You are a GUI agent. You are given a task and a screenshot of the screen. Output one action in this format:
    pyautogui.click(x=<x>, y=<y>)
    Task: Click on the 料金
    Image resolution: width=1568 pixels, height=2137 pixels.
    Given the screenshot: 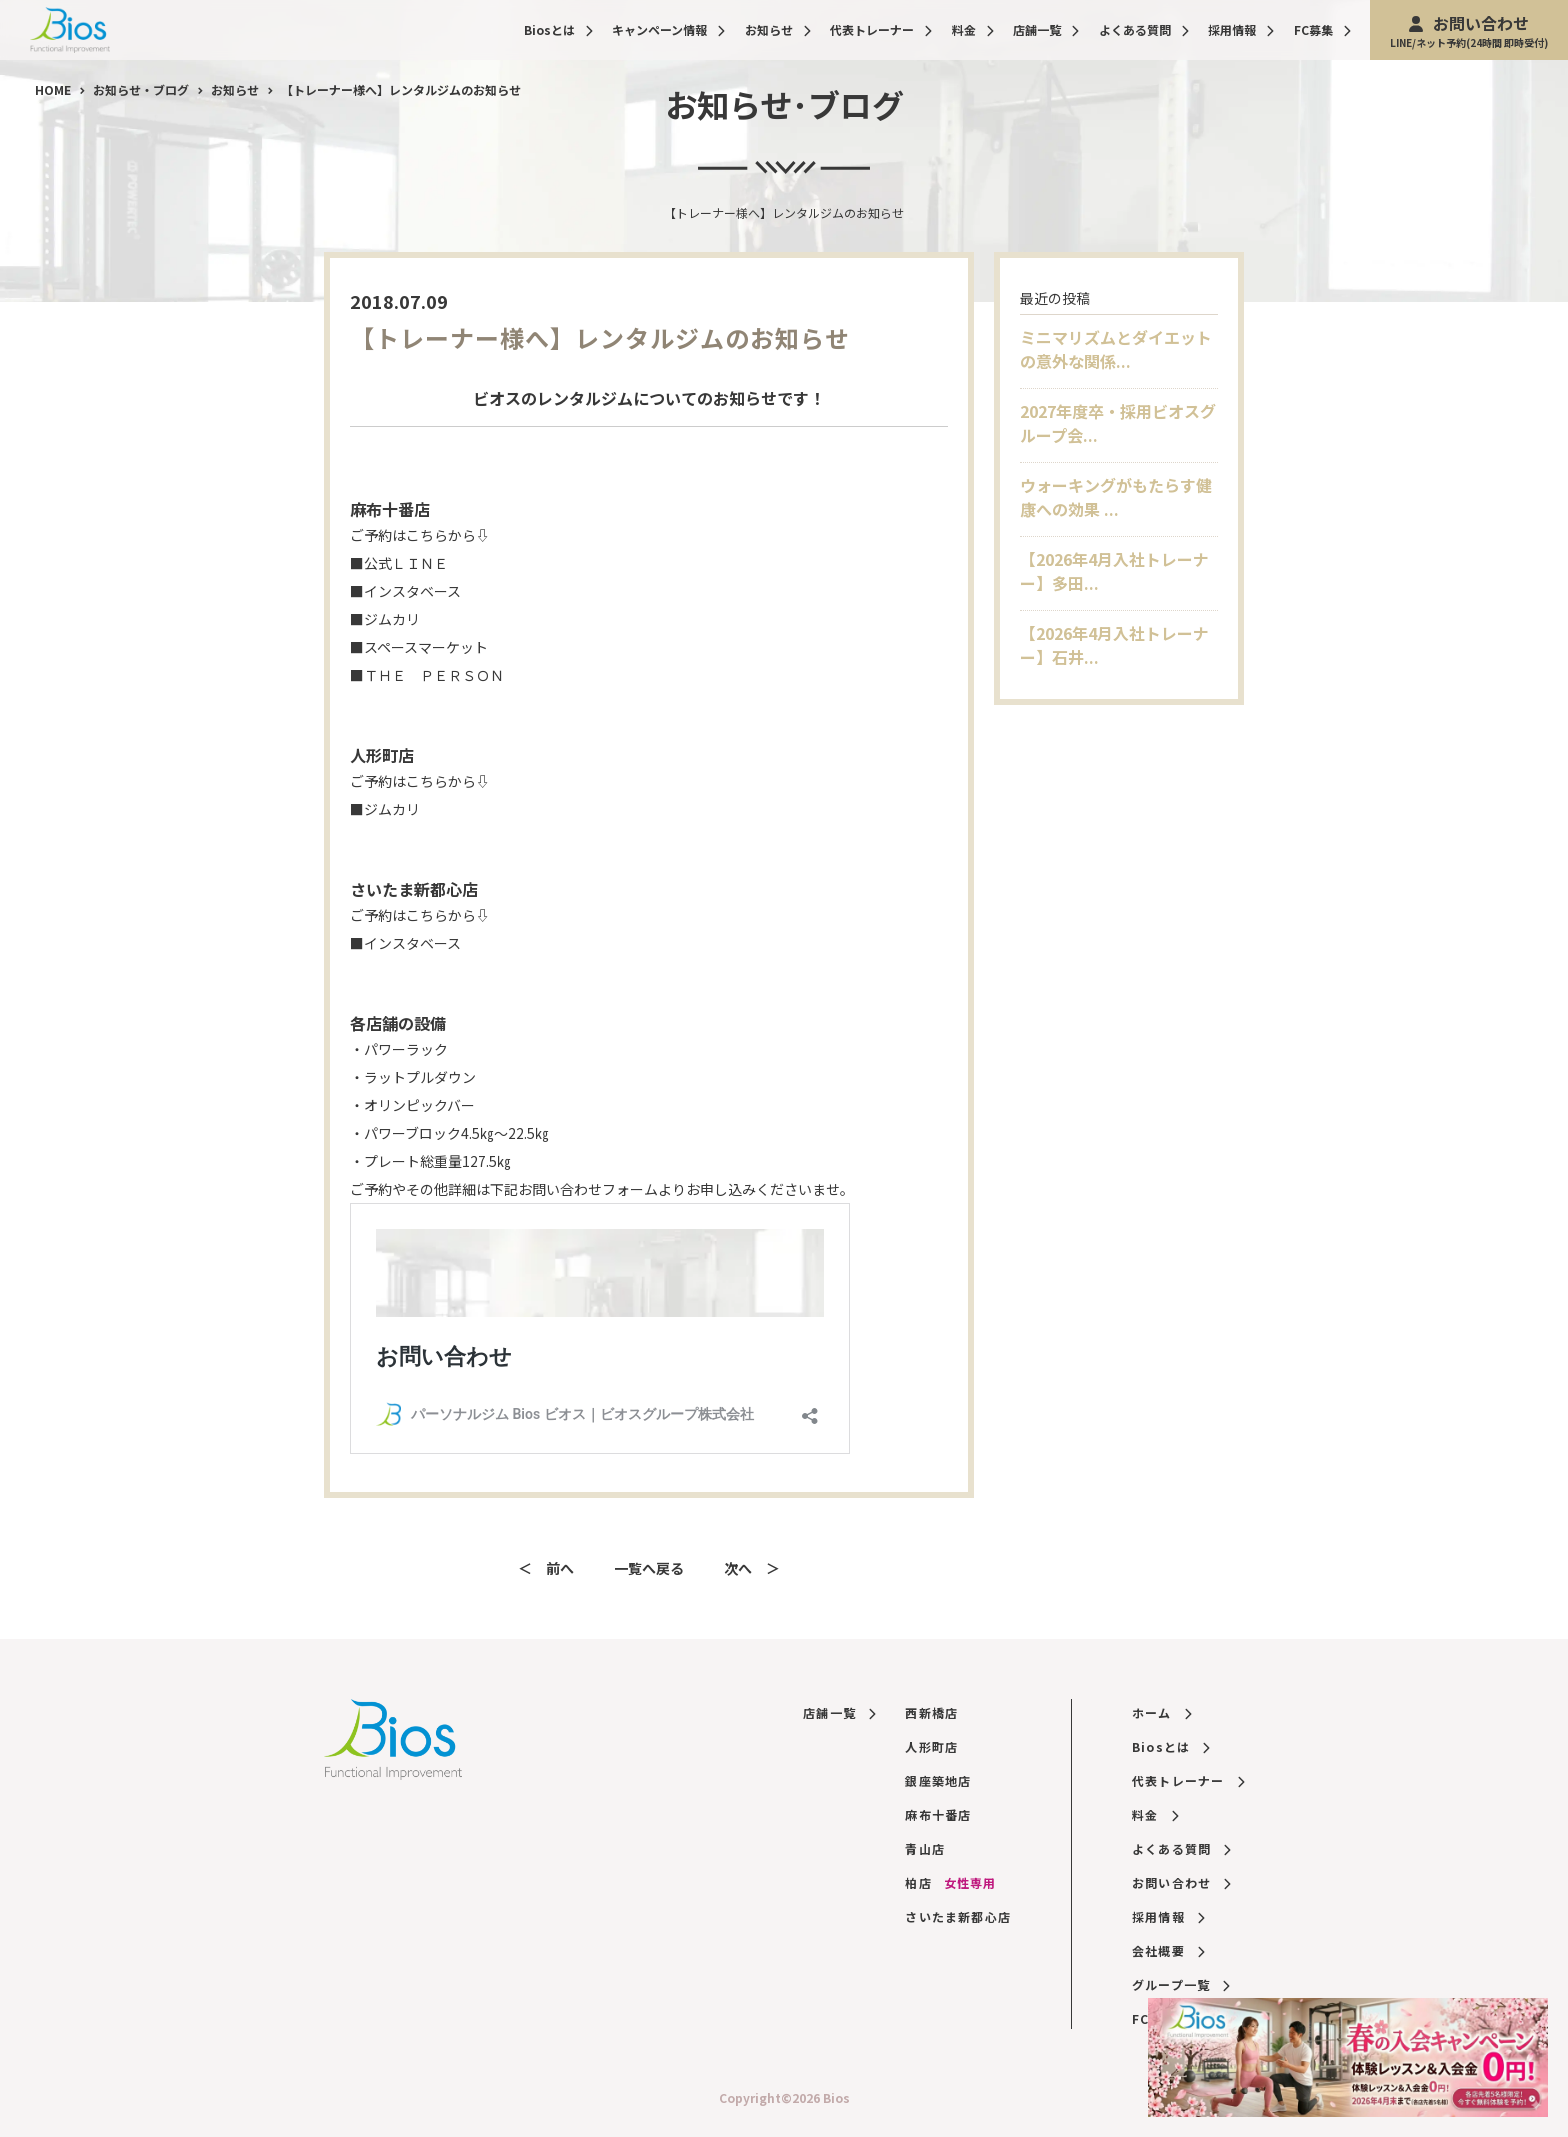 What is the action you would take?
    pyautogui.click(x=973, y=29)
    